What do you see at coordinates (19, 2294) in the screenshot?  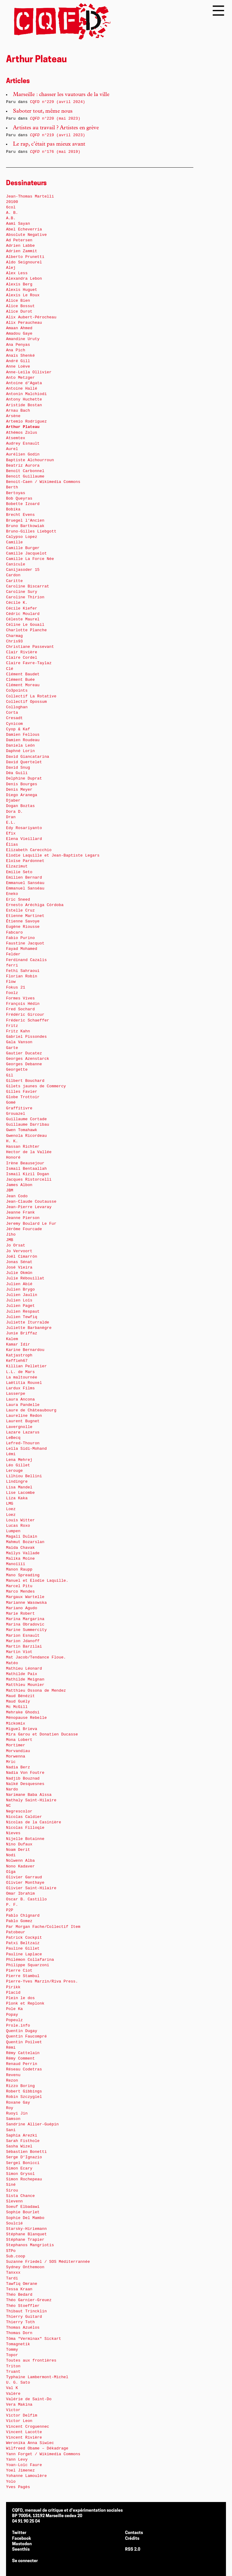 I see `Théo Bedard` at bounding box center [19, 2294].